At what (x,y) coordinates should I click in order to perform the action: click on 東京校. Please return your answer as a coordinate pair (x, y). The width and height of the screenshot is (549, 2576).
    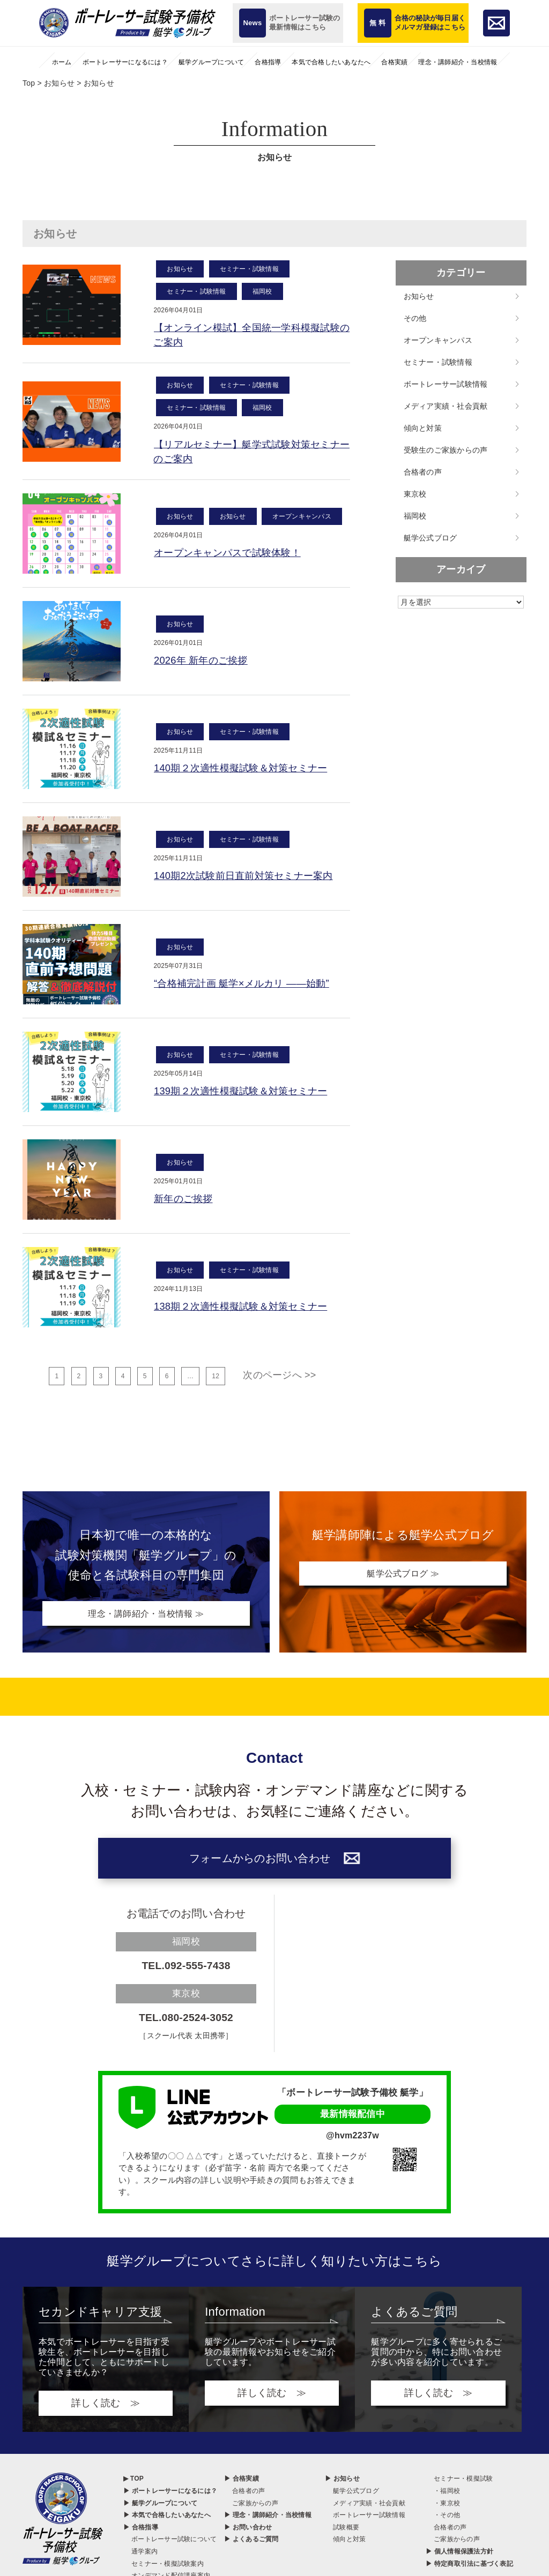
    Looking at the image, I should click on (415, 494).